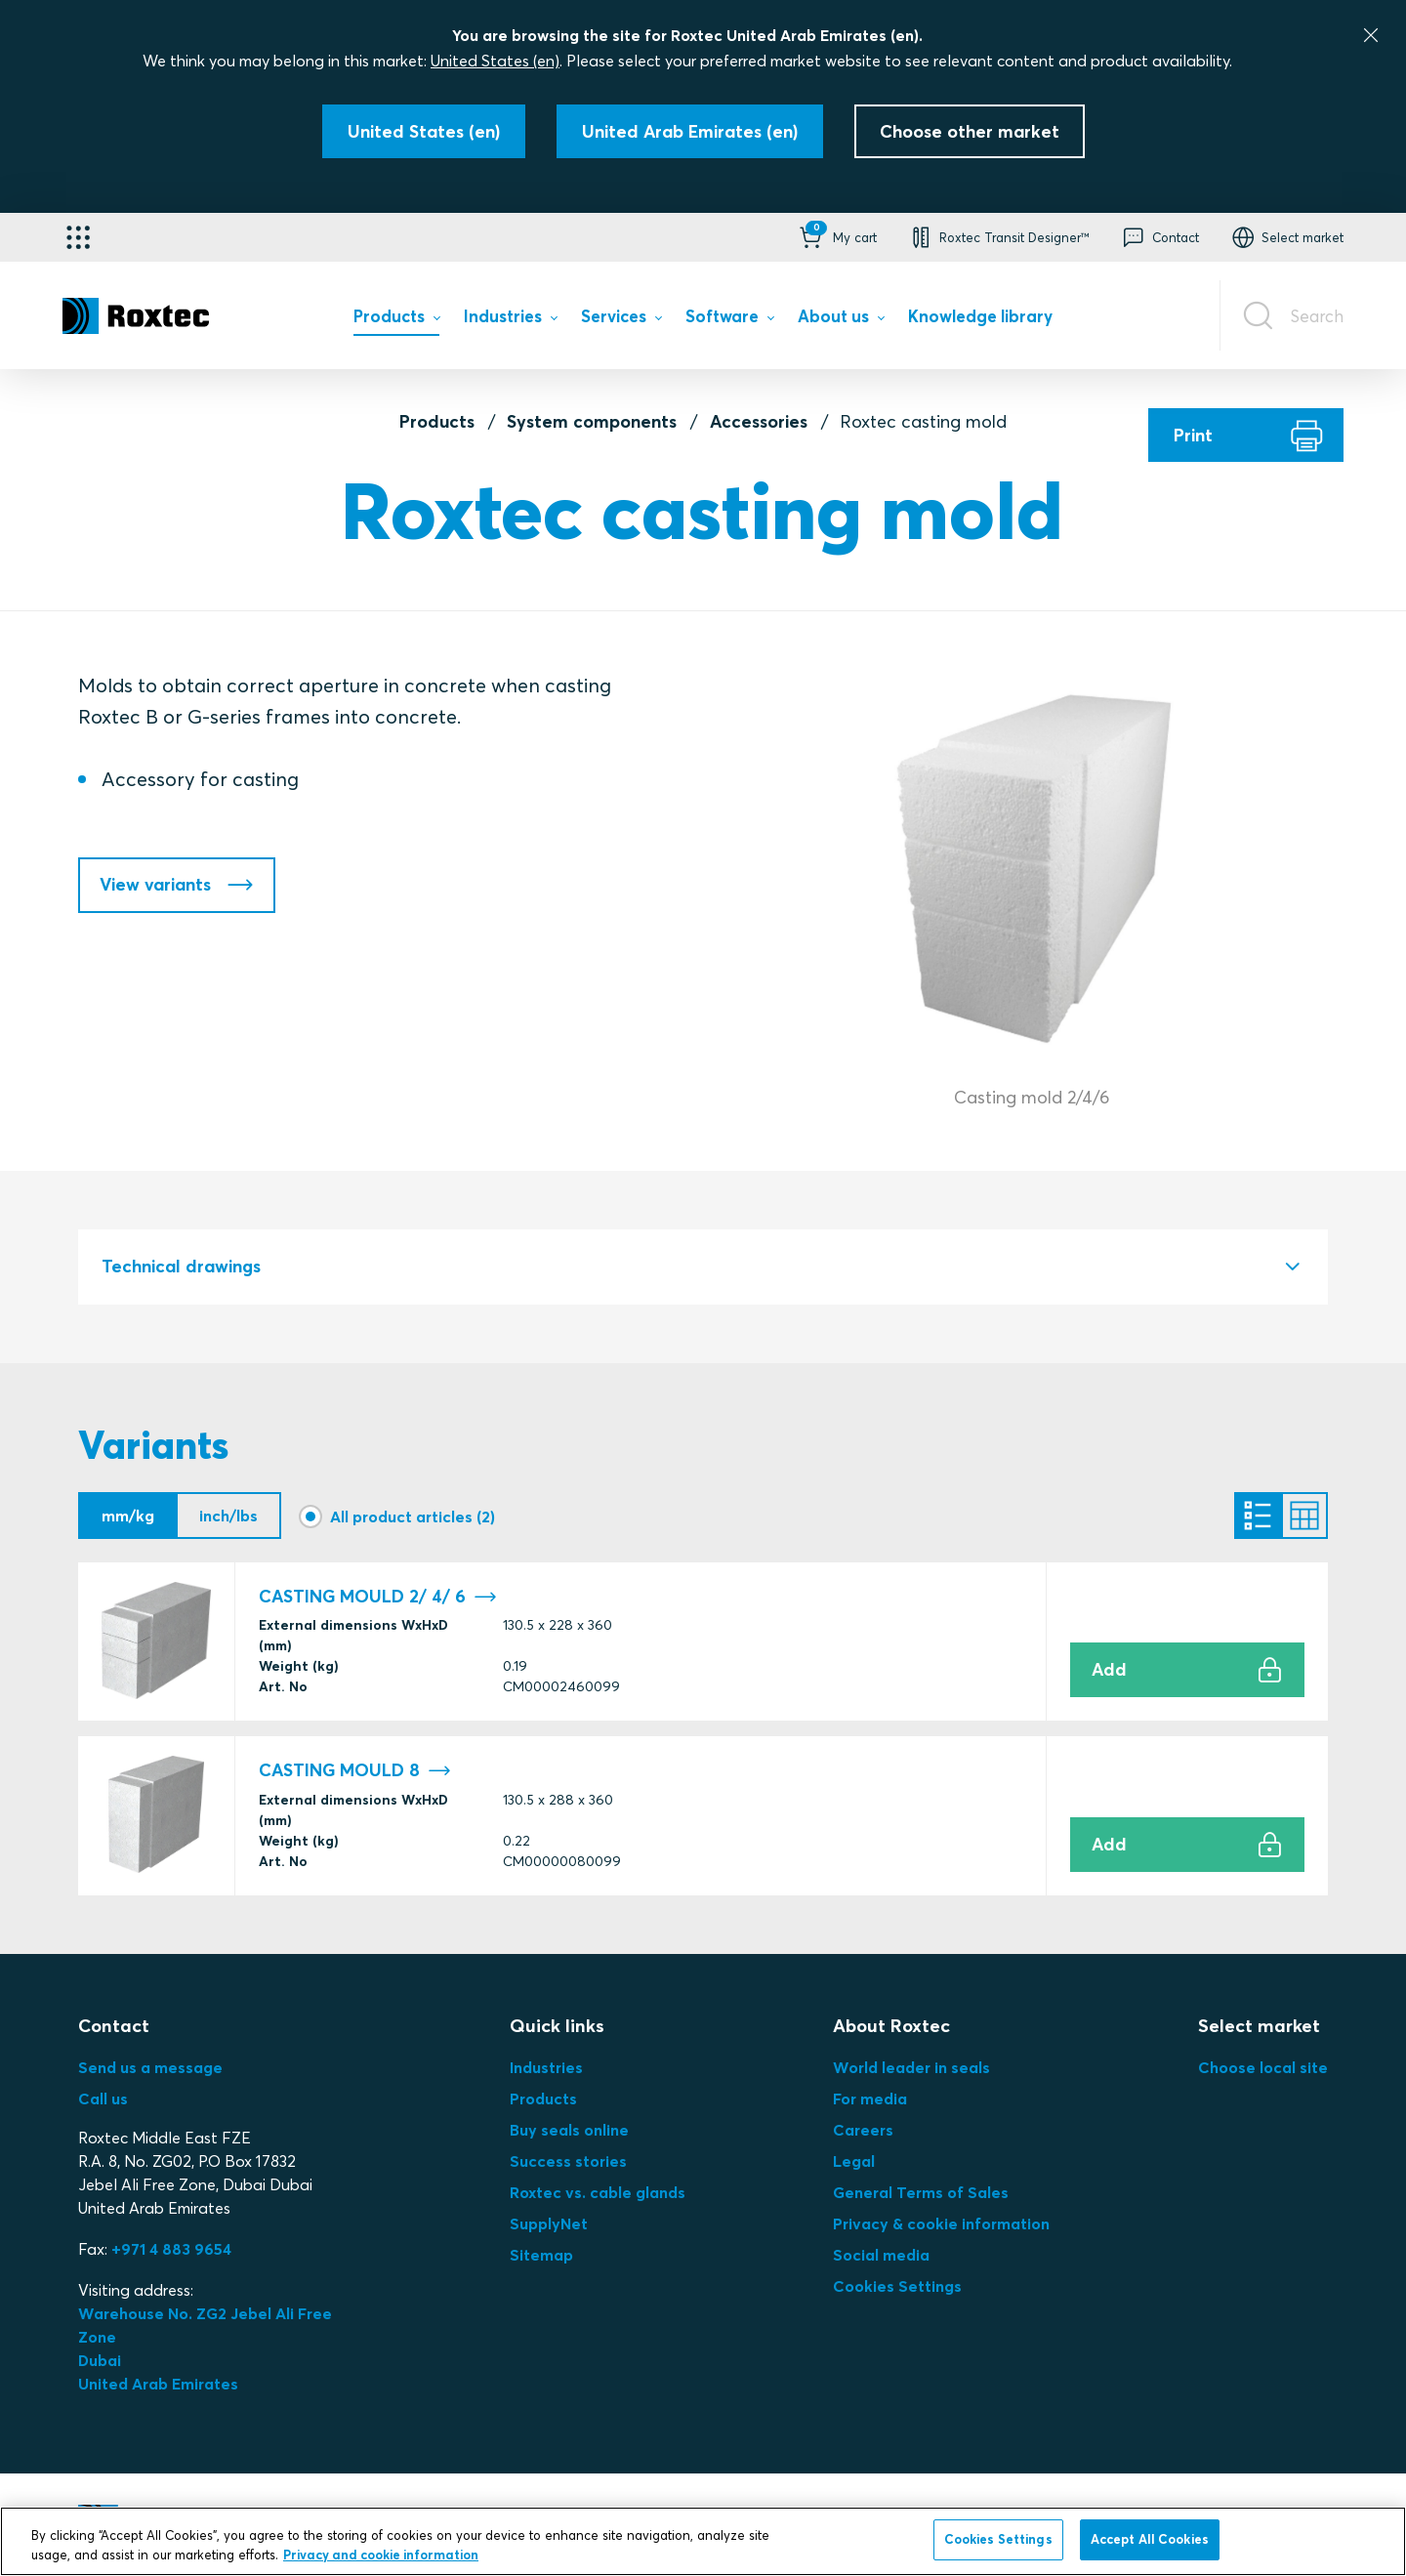 This screenshot has width=1406, height=2576. Describe the element at coordinates (703, 1267) in the screenshot. I see `[tab]` at that location.